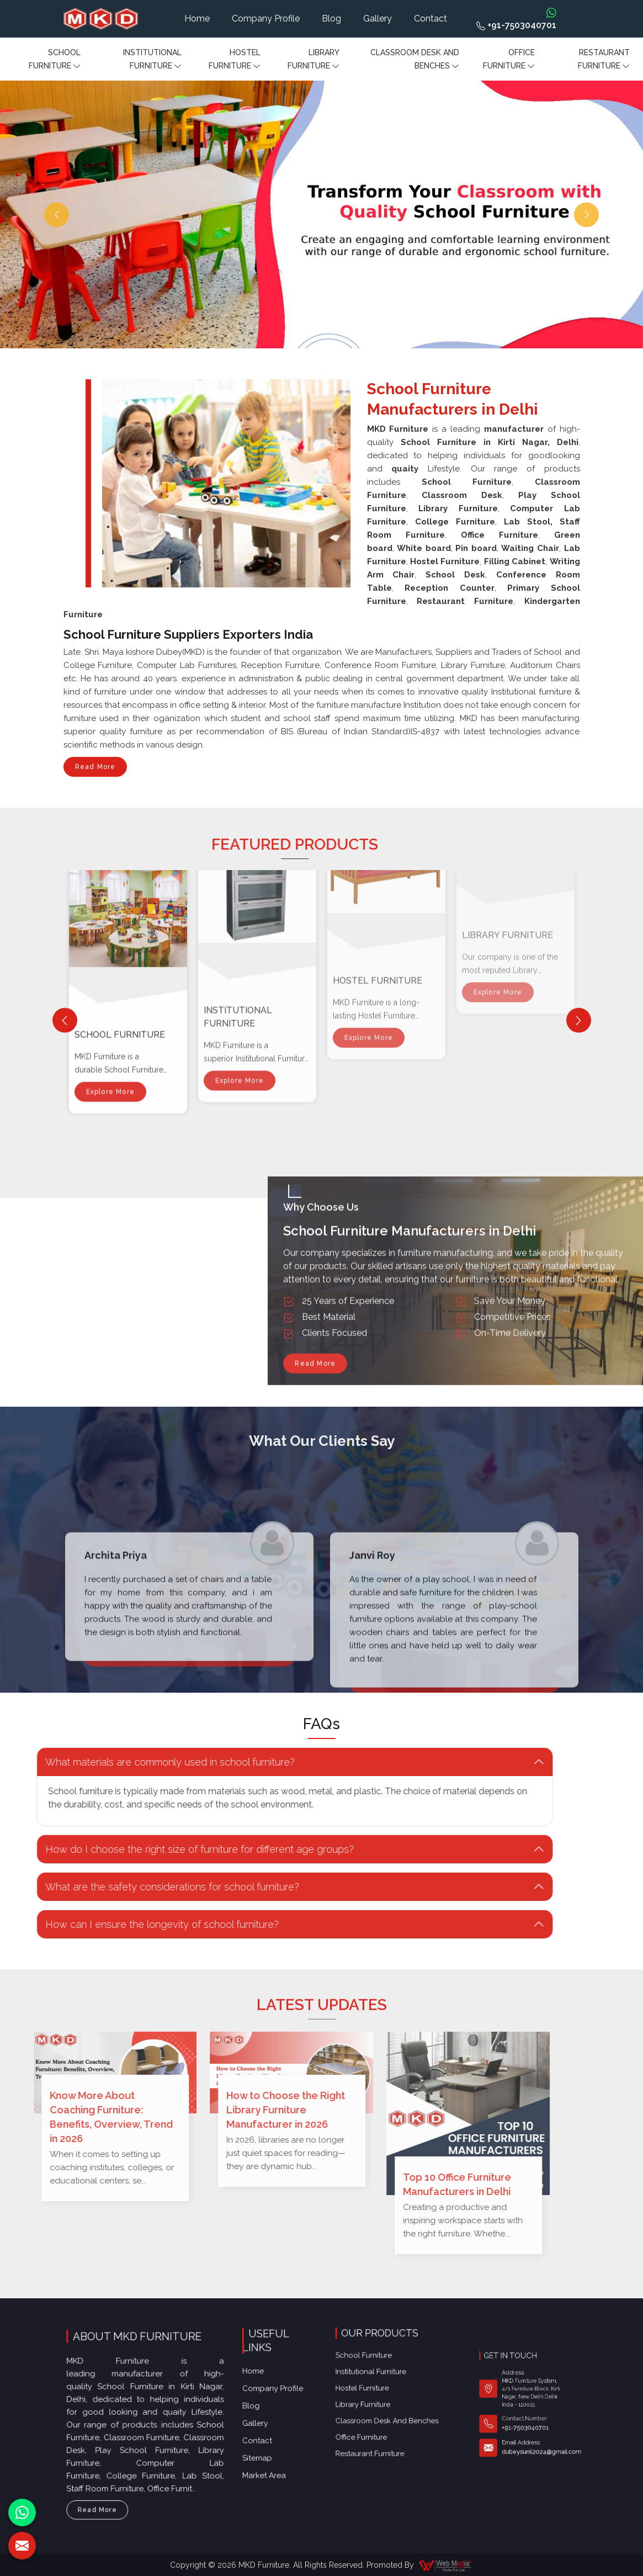 The width and height of the screenshot is (643, 2576). What do you see at coordinates (604, 60) in the screenshot?
I see `Restaurant Furniture` at bounding box center [604, 60].